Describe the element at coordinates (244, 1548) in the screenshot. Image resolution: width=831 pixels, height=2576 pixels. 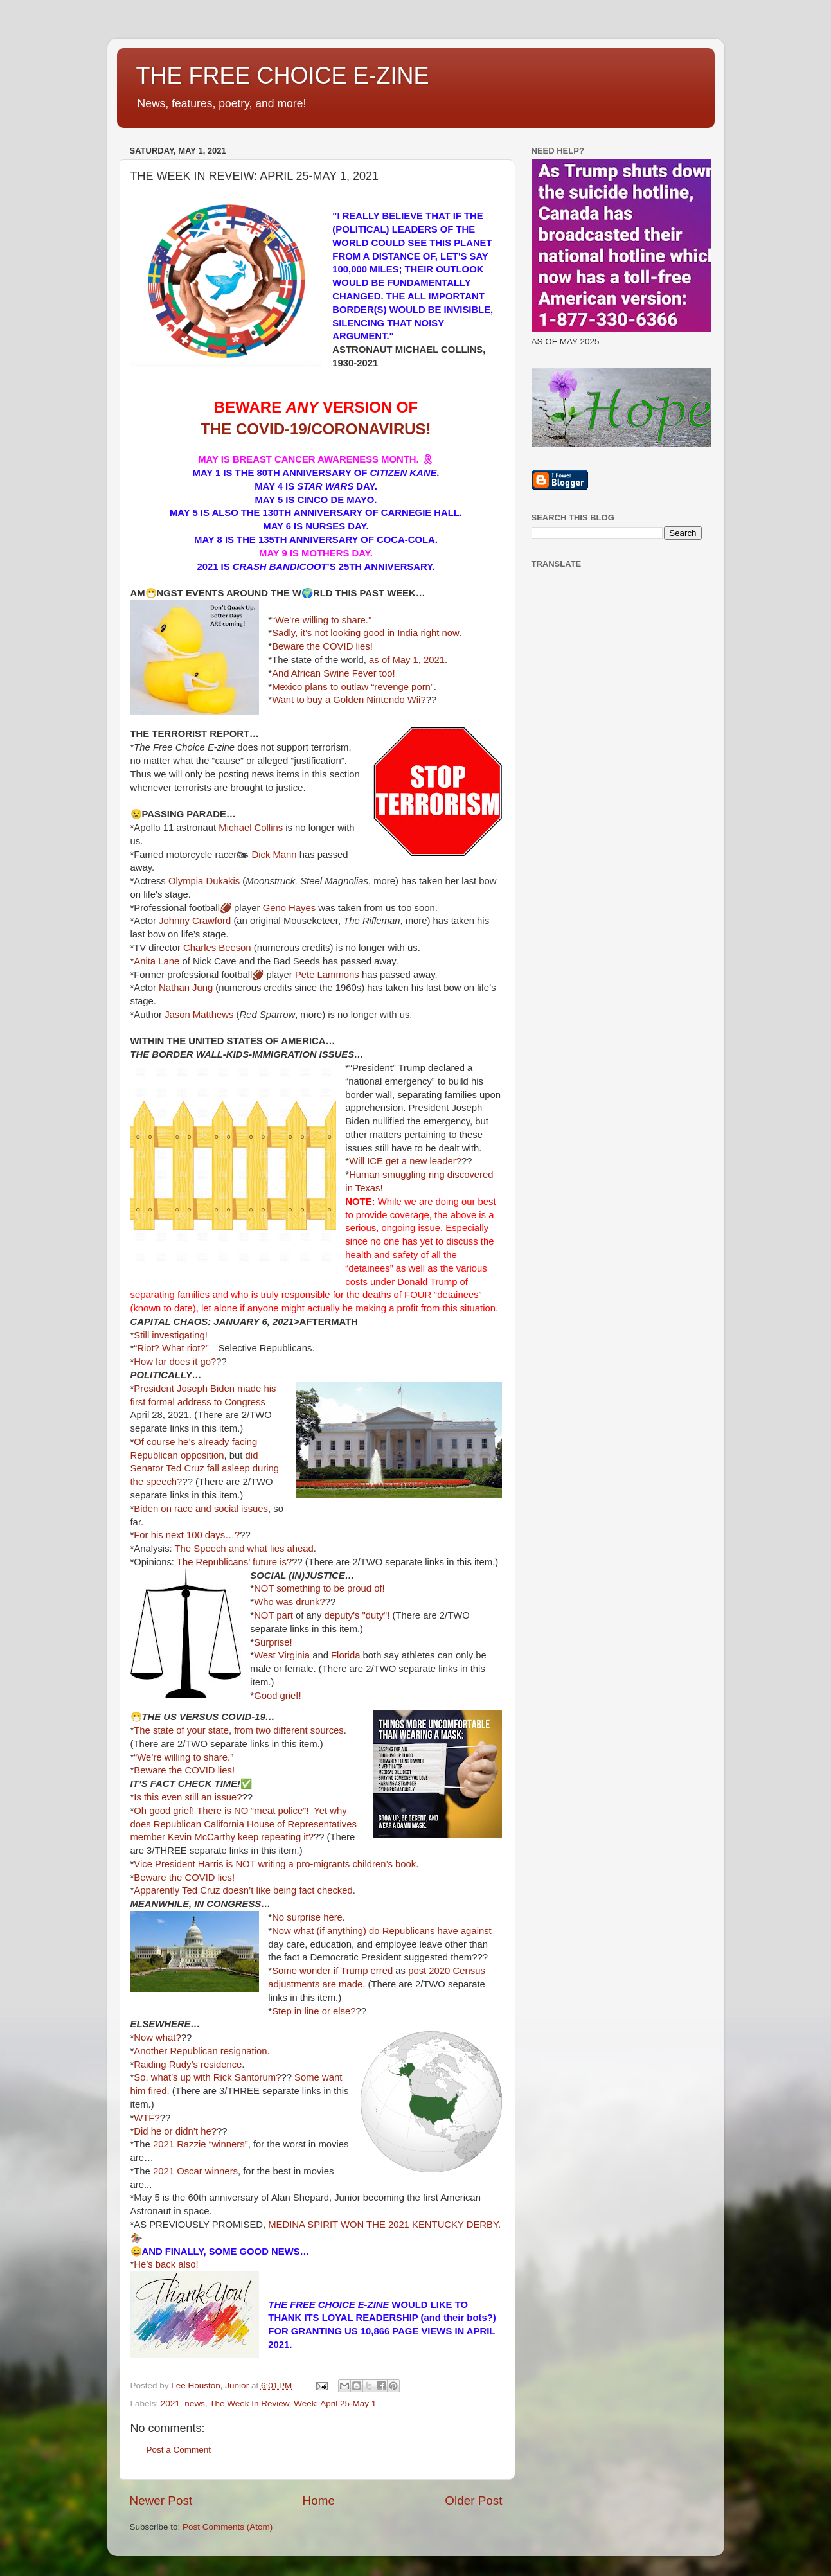
I see `The Speech and what lies ahead` at that location.